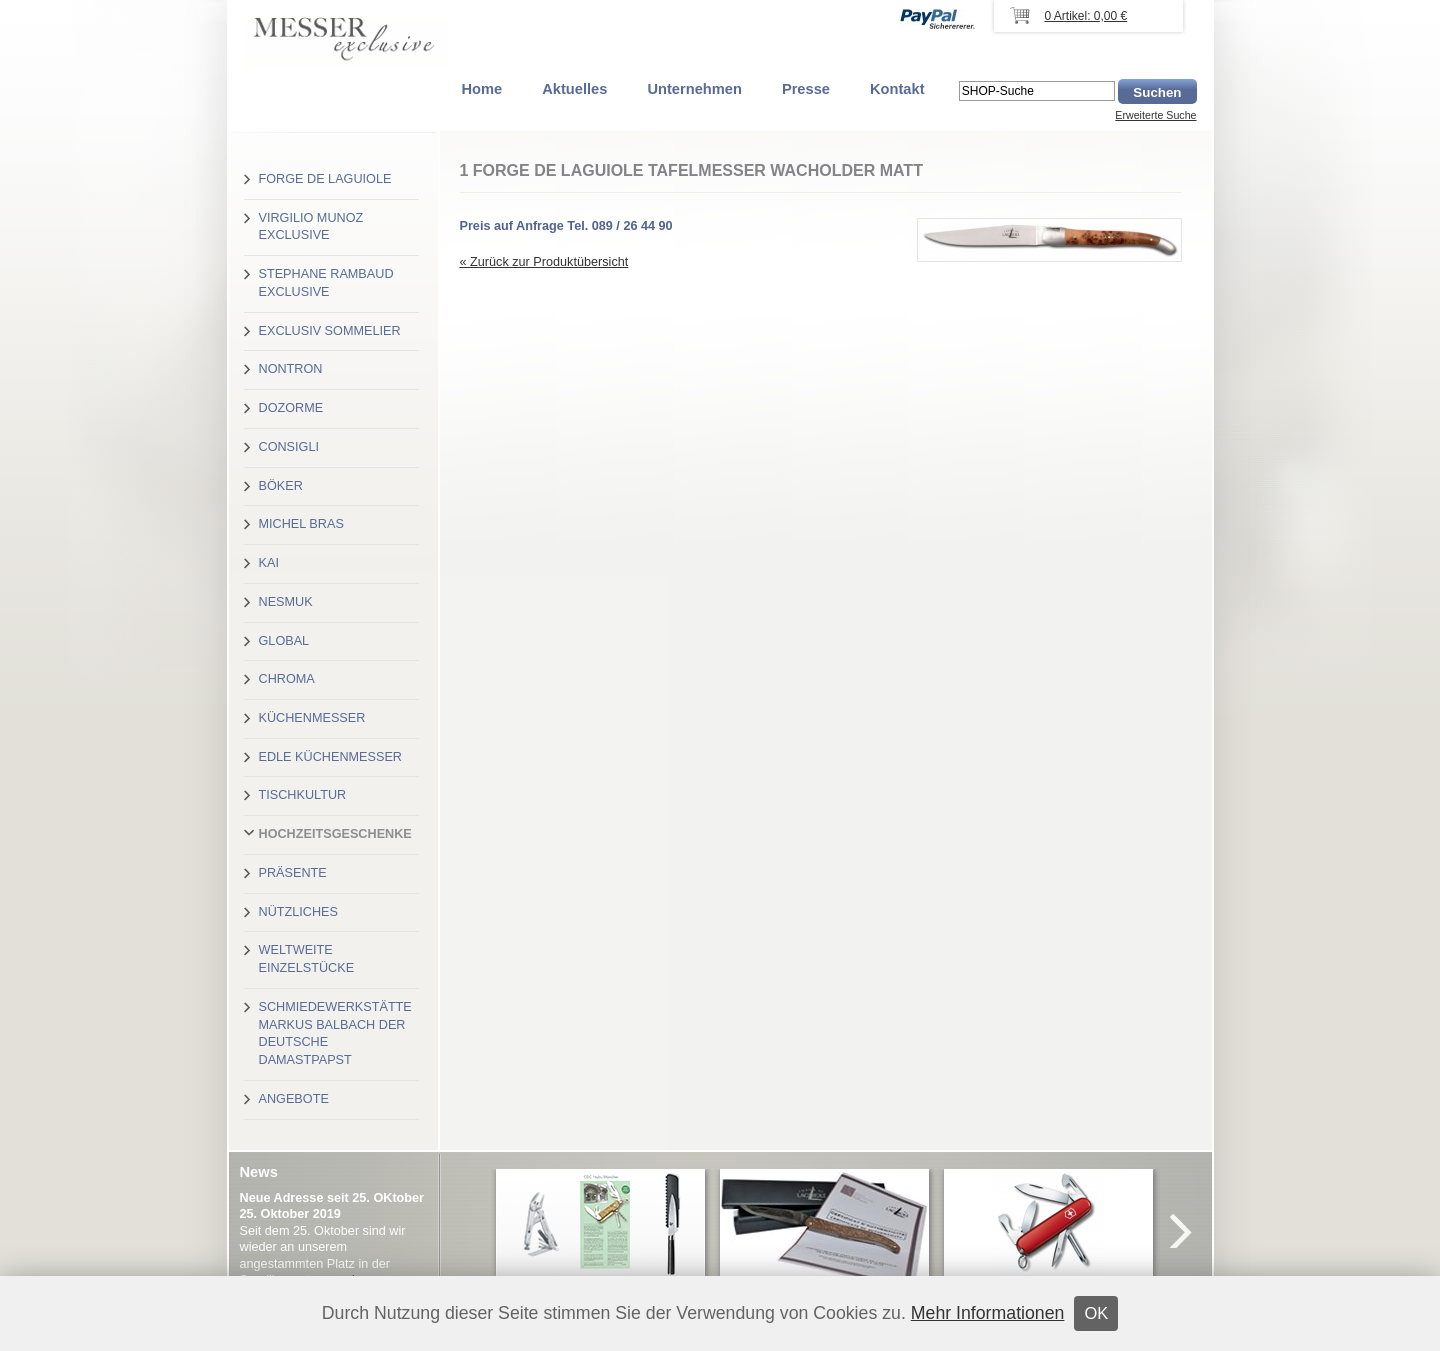 The height and width of the screenshot is (1351, 1440). I want to click on Weltweite Einzelstücke, so click(307, 959).